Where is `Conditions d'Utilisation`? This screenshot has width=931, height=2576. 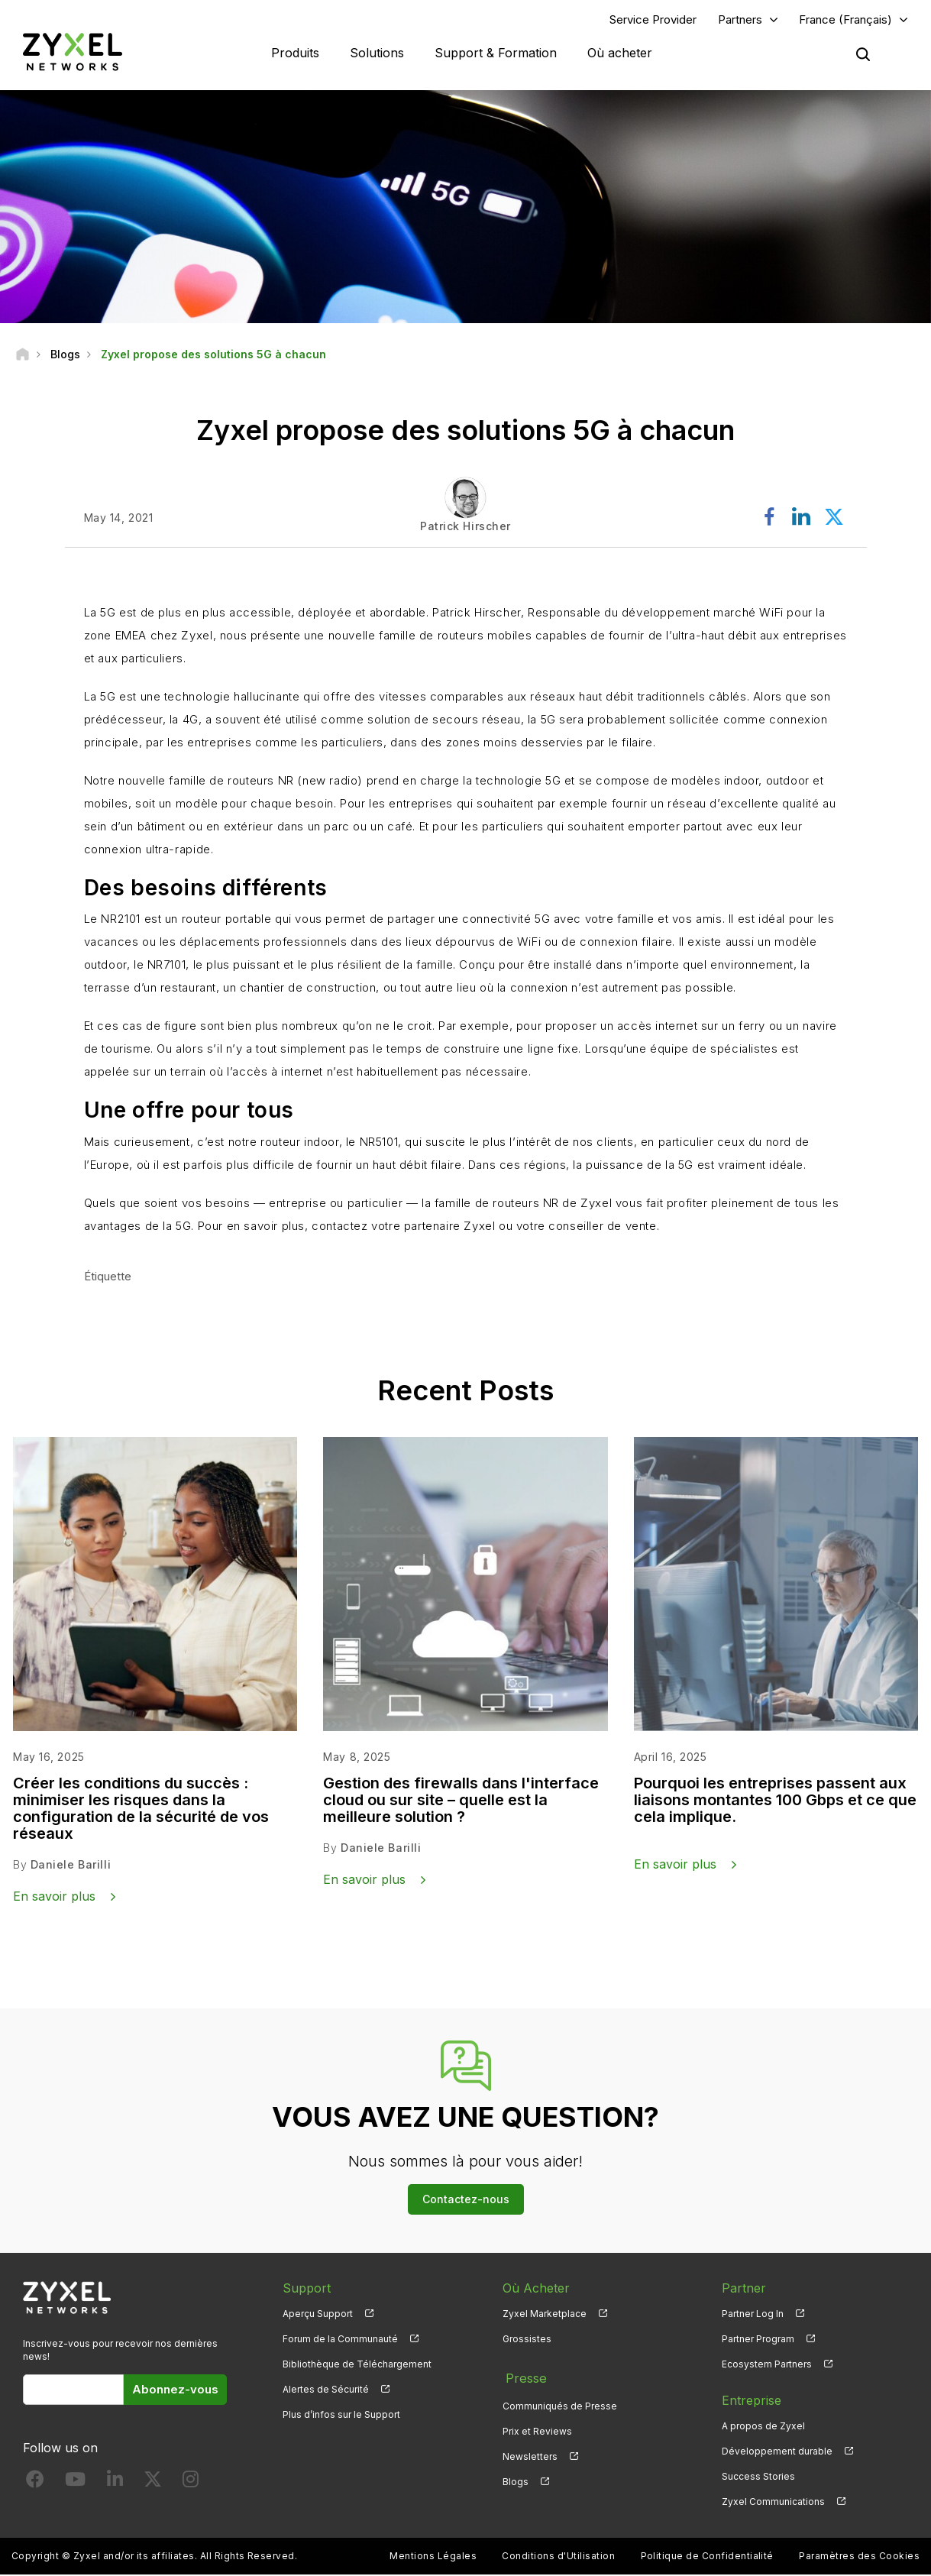 Conditions d'Utilisation is located at coordinates (558, 2557).